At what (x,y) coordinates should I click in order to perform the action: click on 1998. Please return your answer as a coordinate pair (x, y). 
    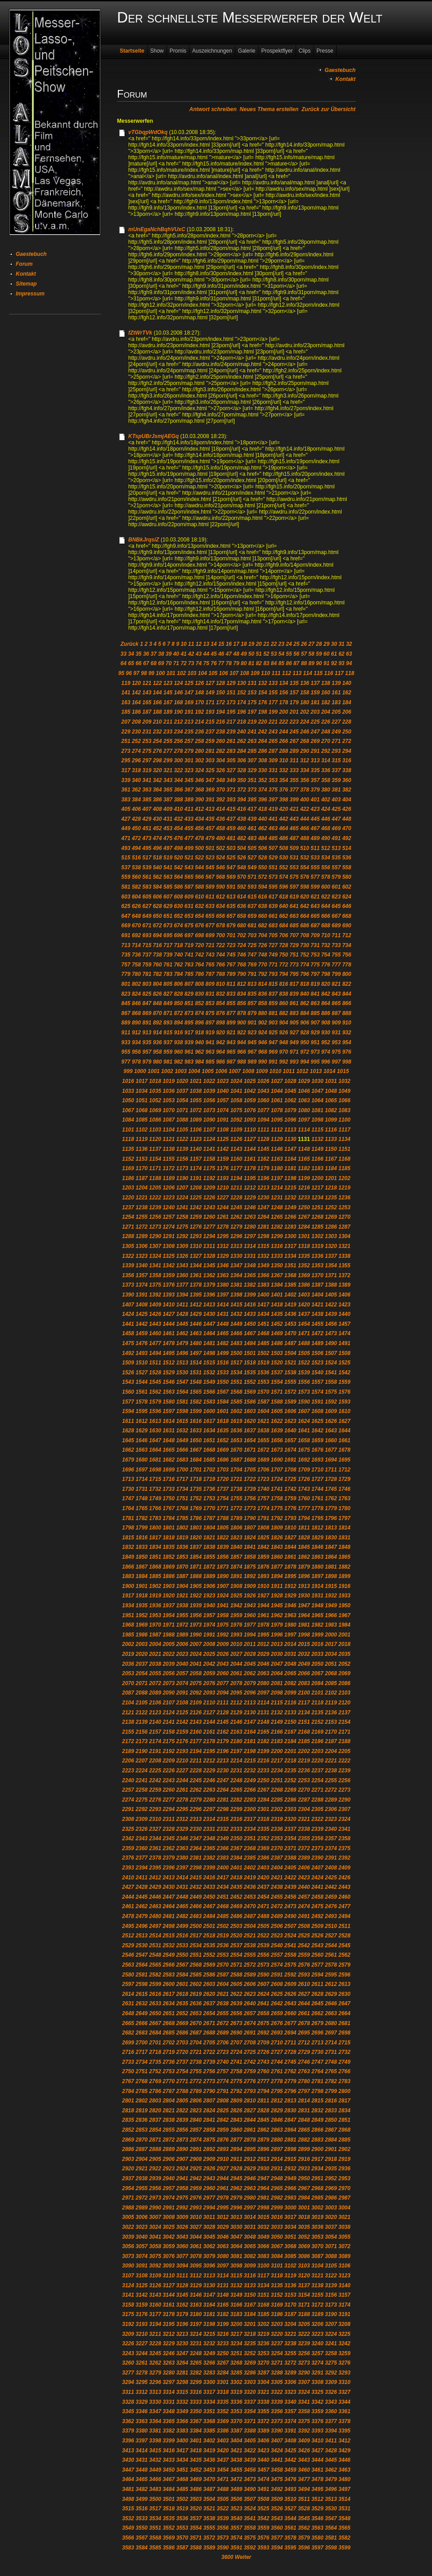
    Looking at the image, I should click on (304, 1635).